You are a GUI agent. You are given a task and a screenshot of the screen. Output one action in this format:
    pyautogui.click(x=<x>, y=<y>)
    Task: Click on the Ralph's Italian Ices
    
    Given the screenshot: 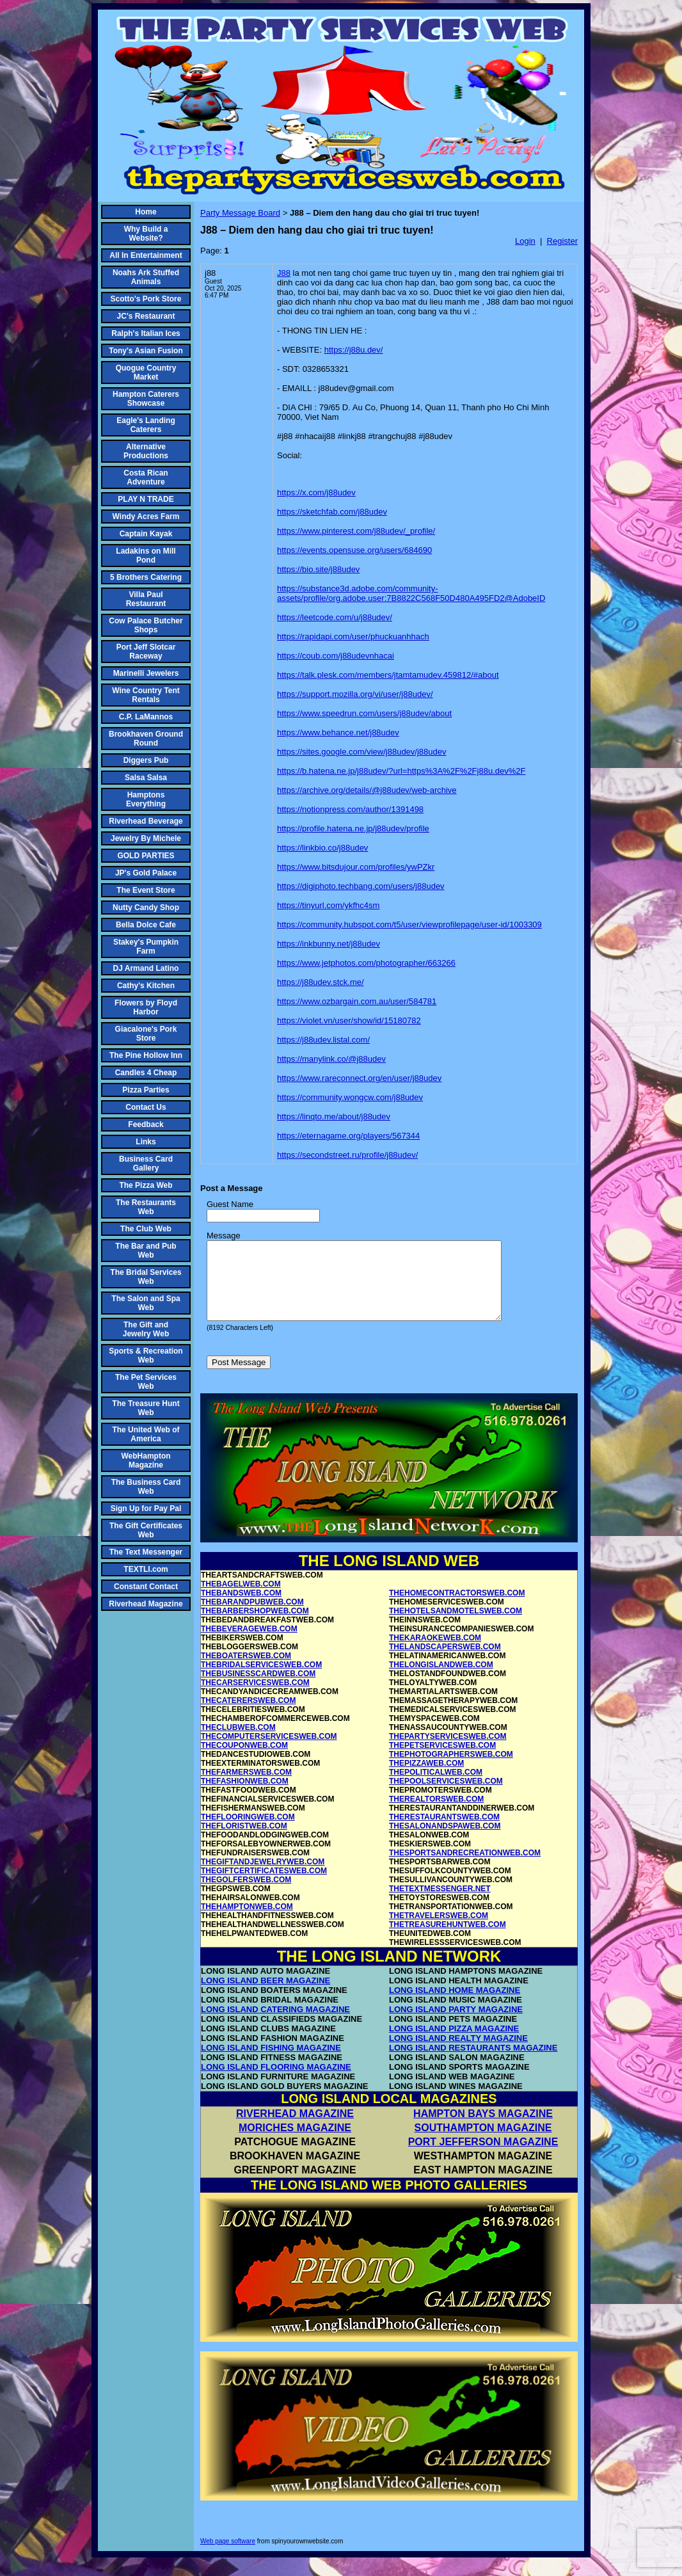 What is the action you would take?
    pyautogui.click(x=145, y=333)
    